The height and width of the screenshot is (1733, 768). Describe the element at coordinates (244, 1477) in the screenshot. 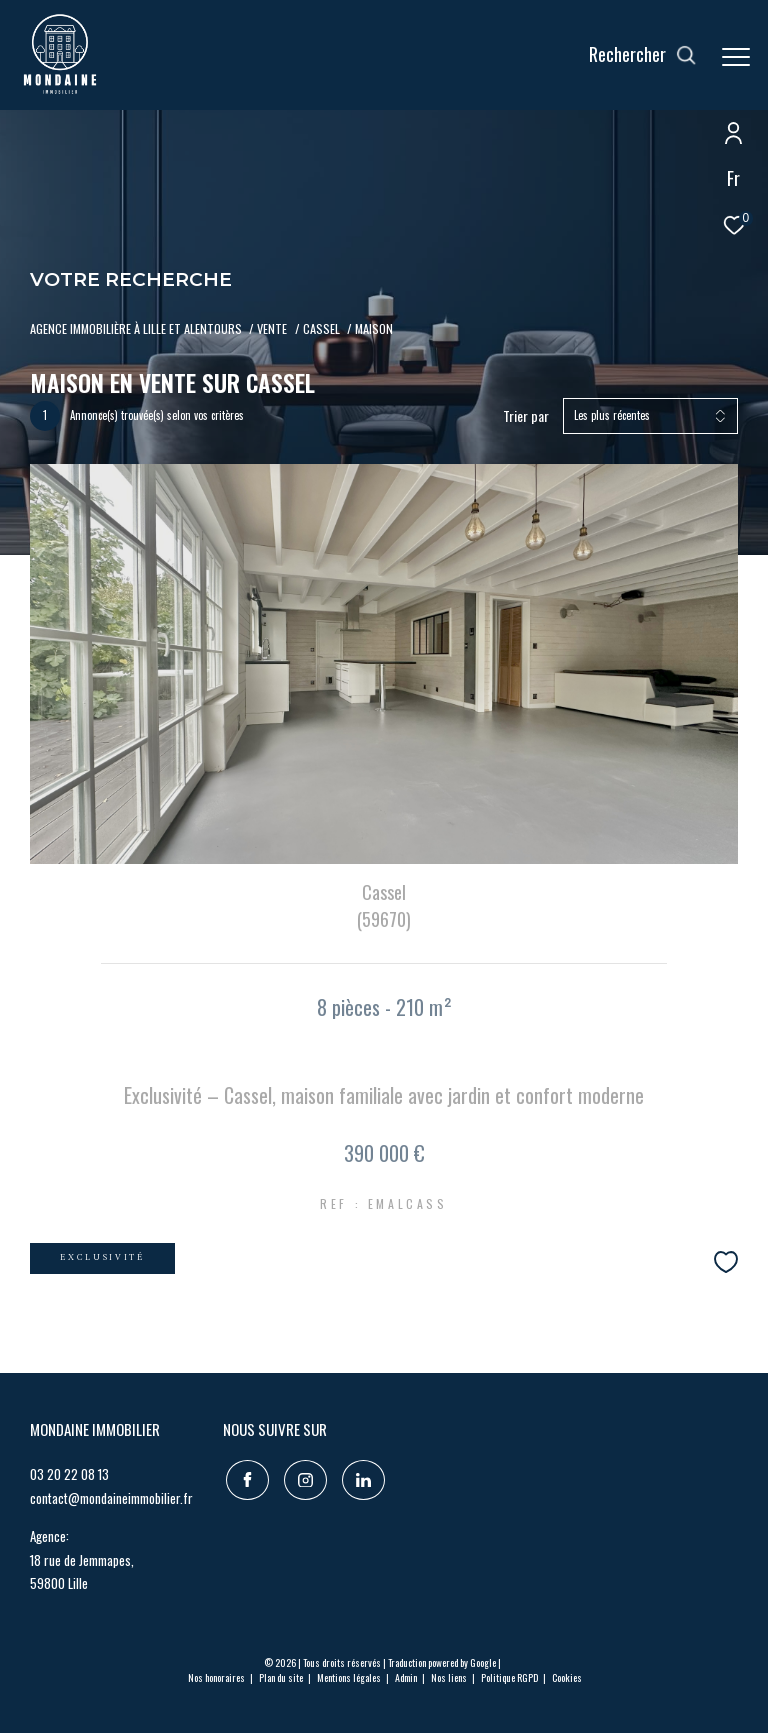

I see `[TRAD_ZEPHYR_visiternotrepagefacebook - Ouverture dans une nouvelle fenêtre]` at that location.